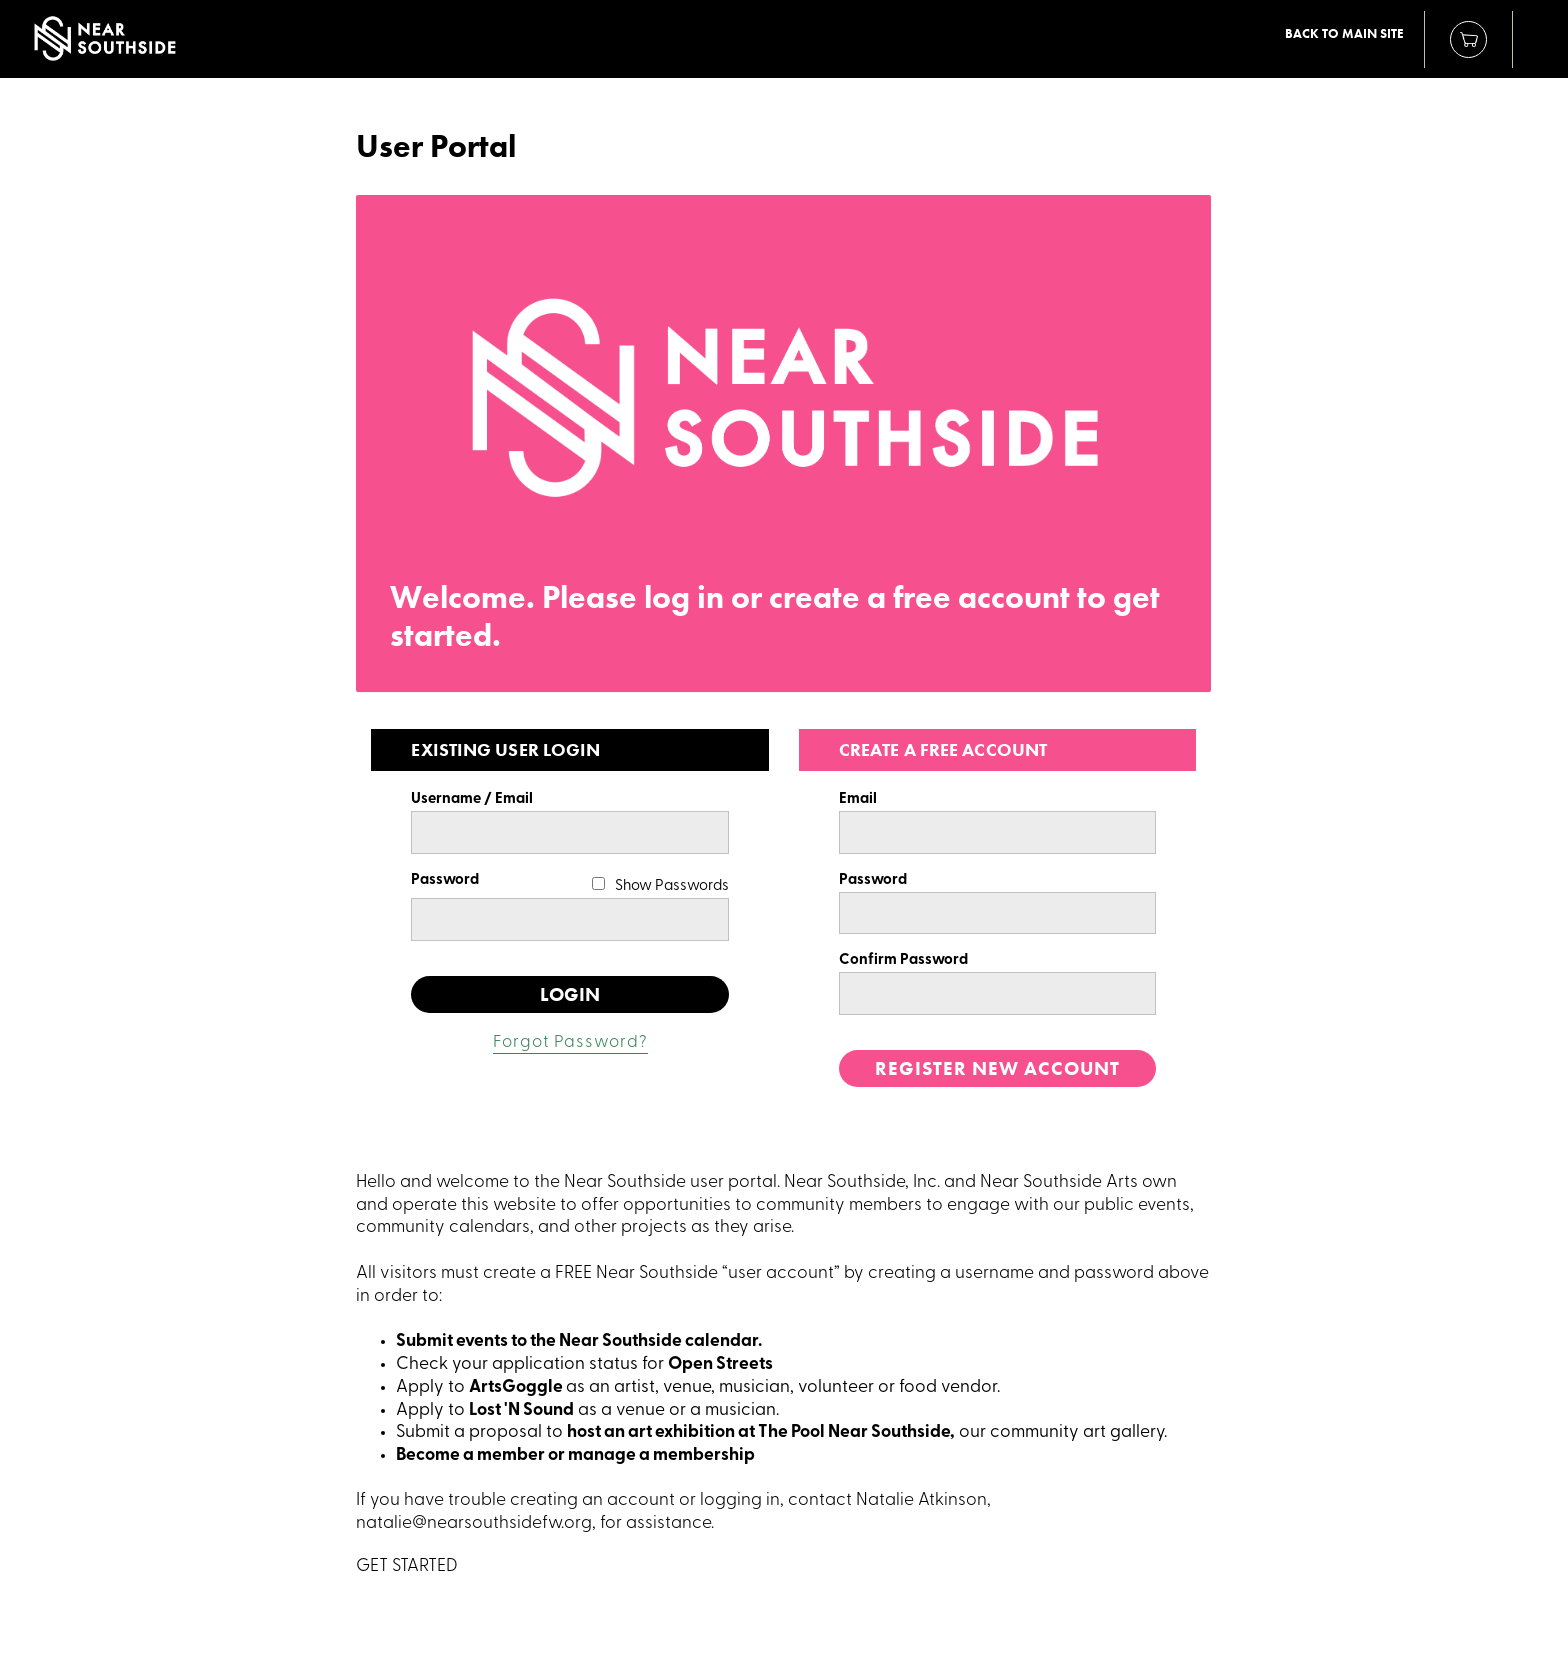 Image resolution: width=1568 pixels, height=1659 pixels. Describe the element at coordinates (1344, 34) in the screenshot. I see `Back to Main Site` at that location.